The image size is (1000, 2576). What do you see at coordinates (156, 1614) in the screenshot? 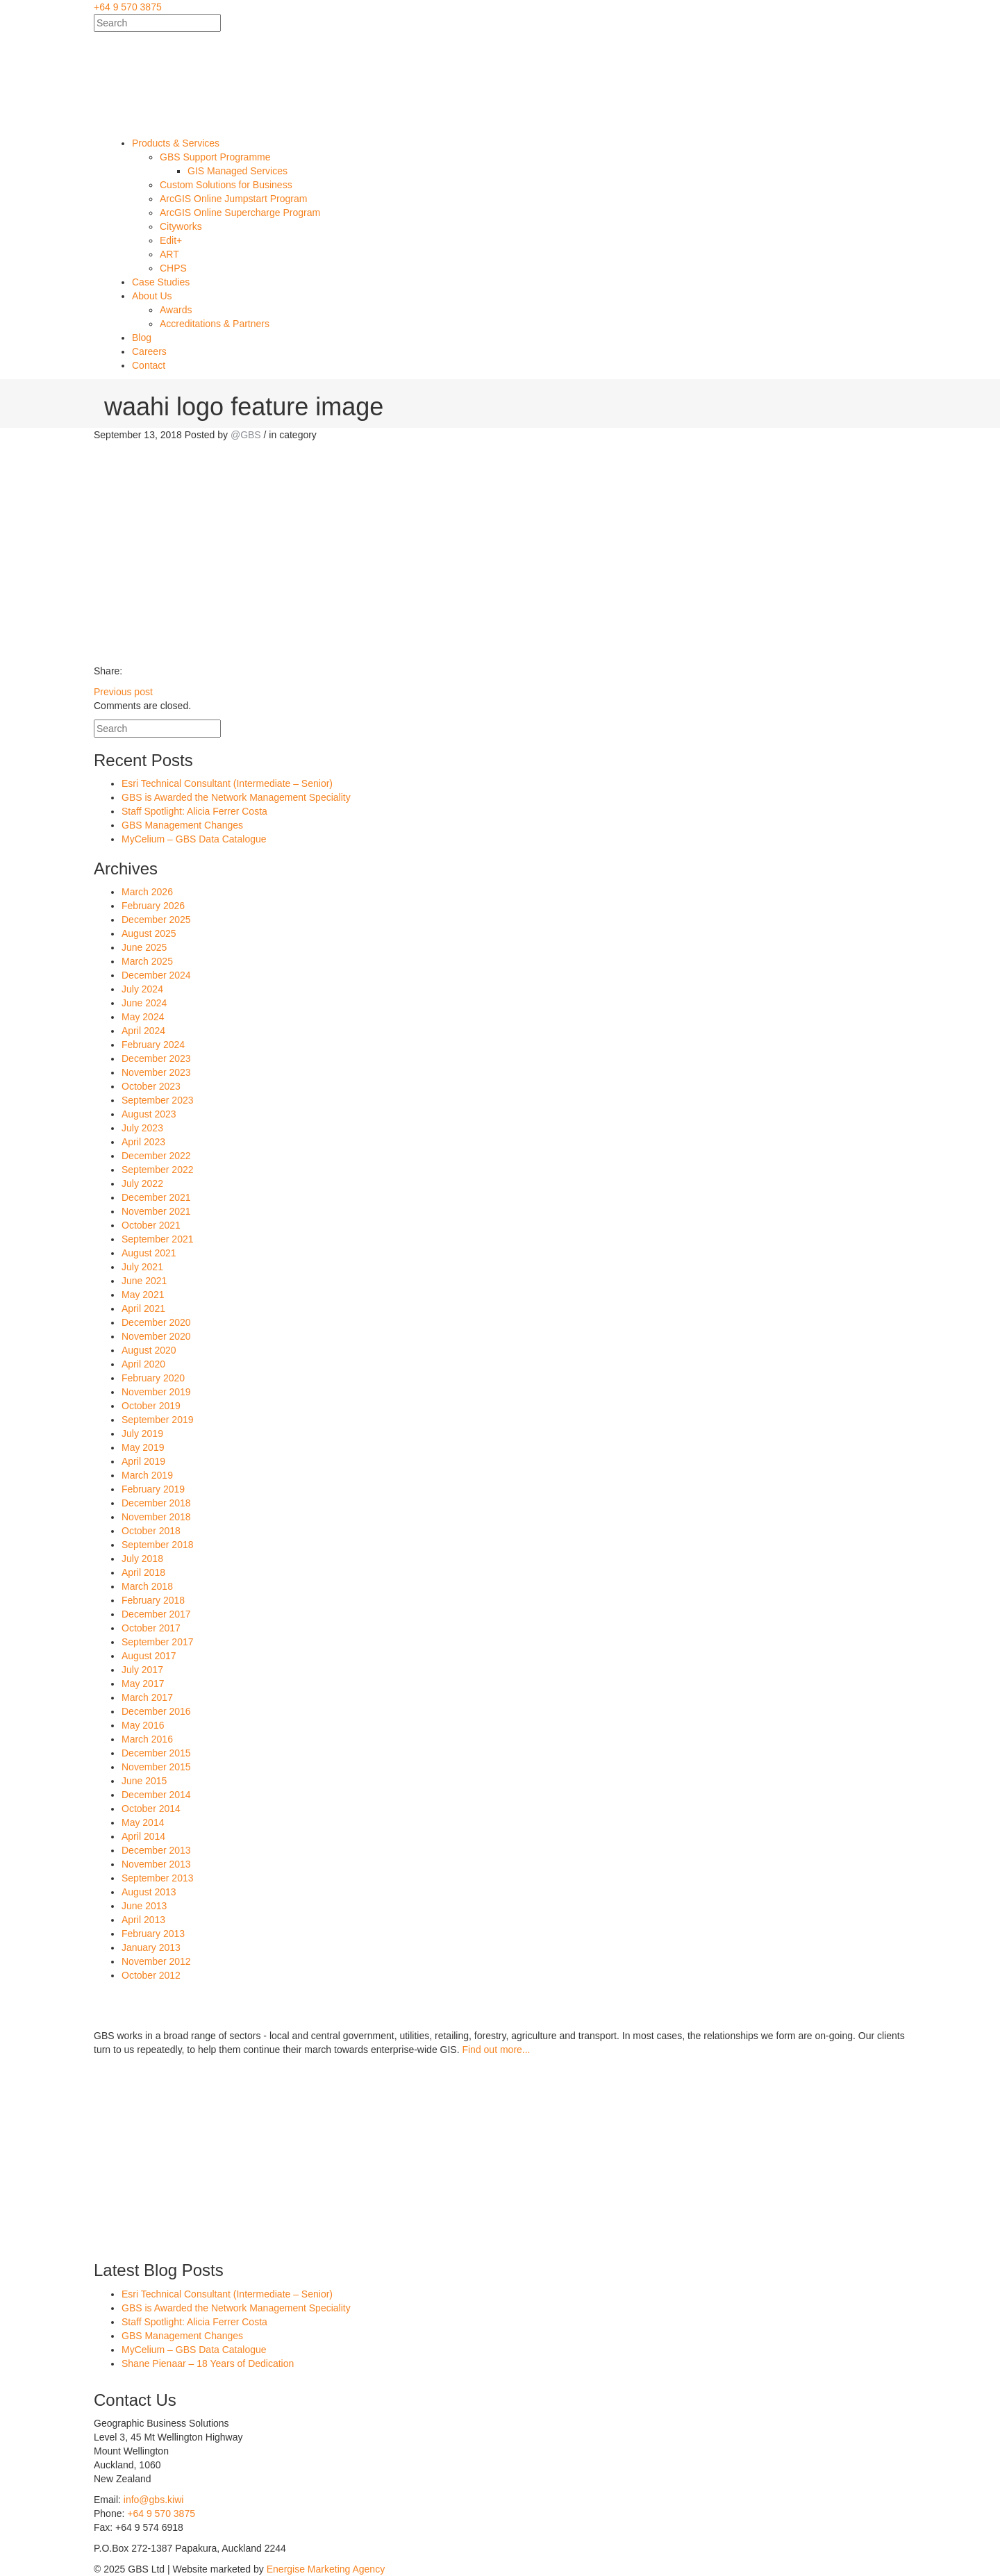
I see `December 2017` at bounding box center [156, 1614].